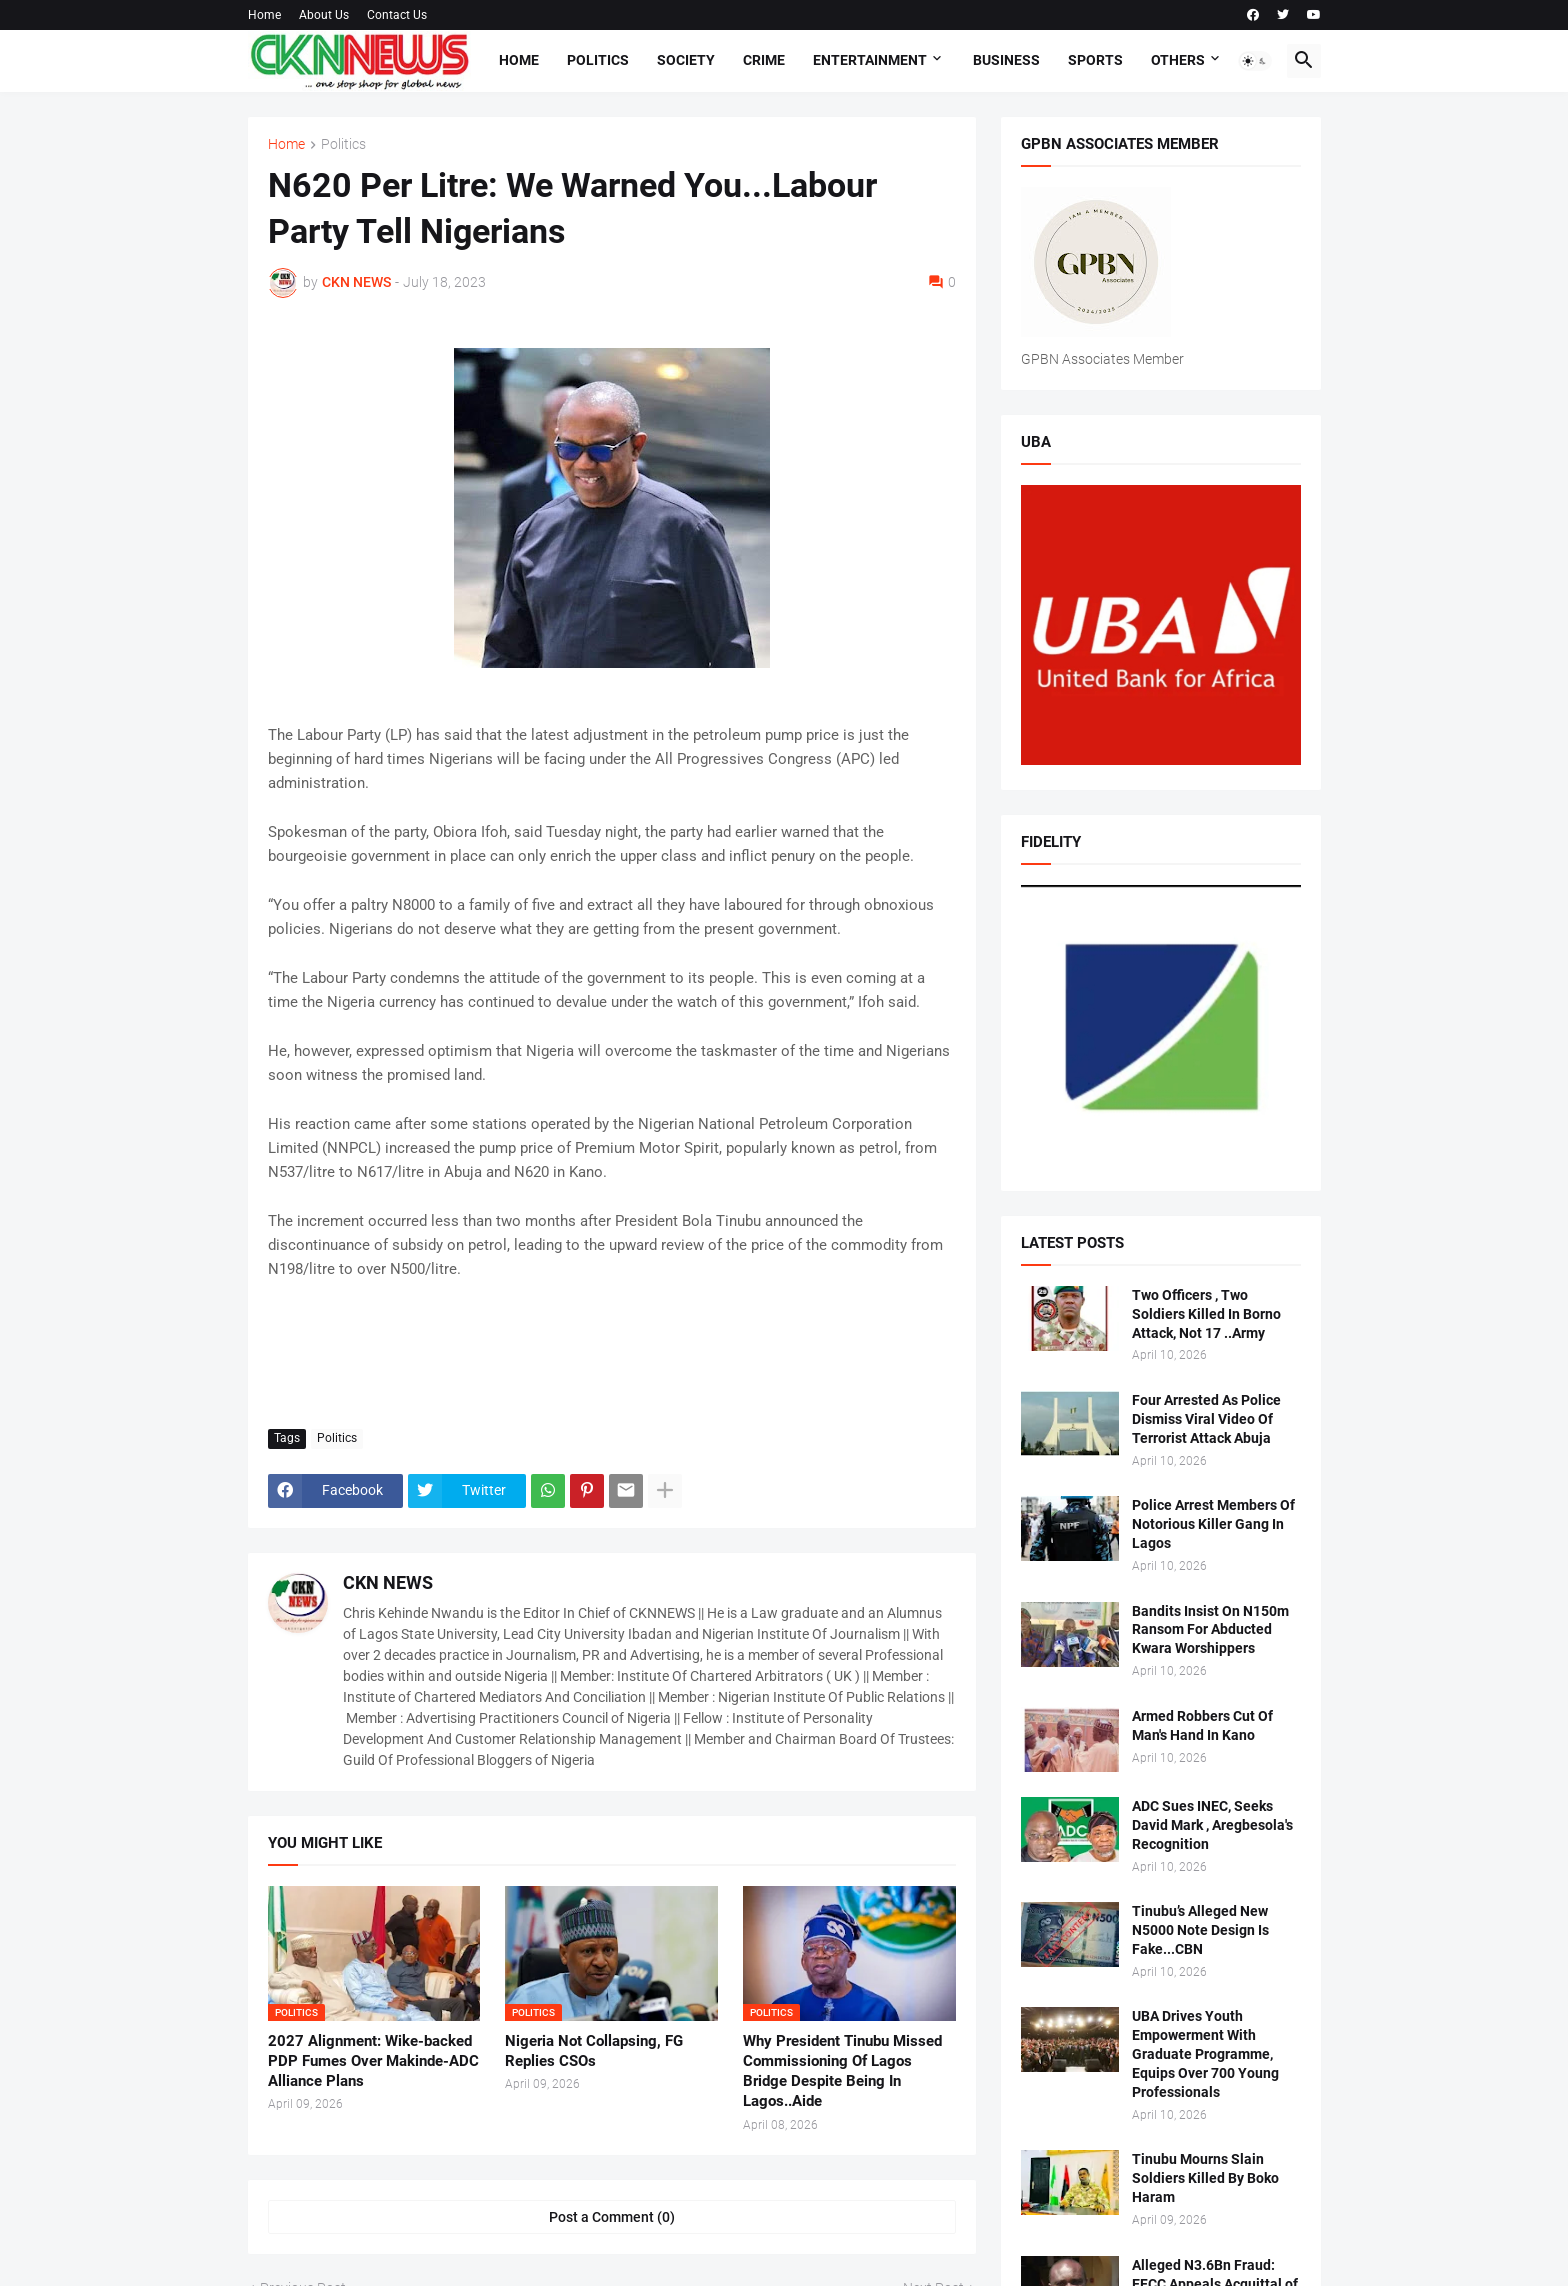  What do you see at coordinates (842, 2071) in the screenshot?
I see `Why President Tinubu Missed Commissioning Of Lagos Bridge Despite Being In Lagos..Aide` at bounding box center [842, 2071].